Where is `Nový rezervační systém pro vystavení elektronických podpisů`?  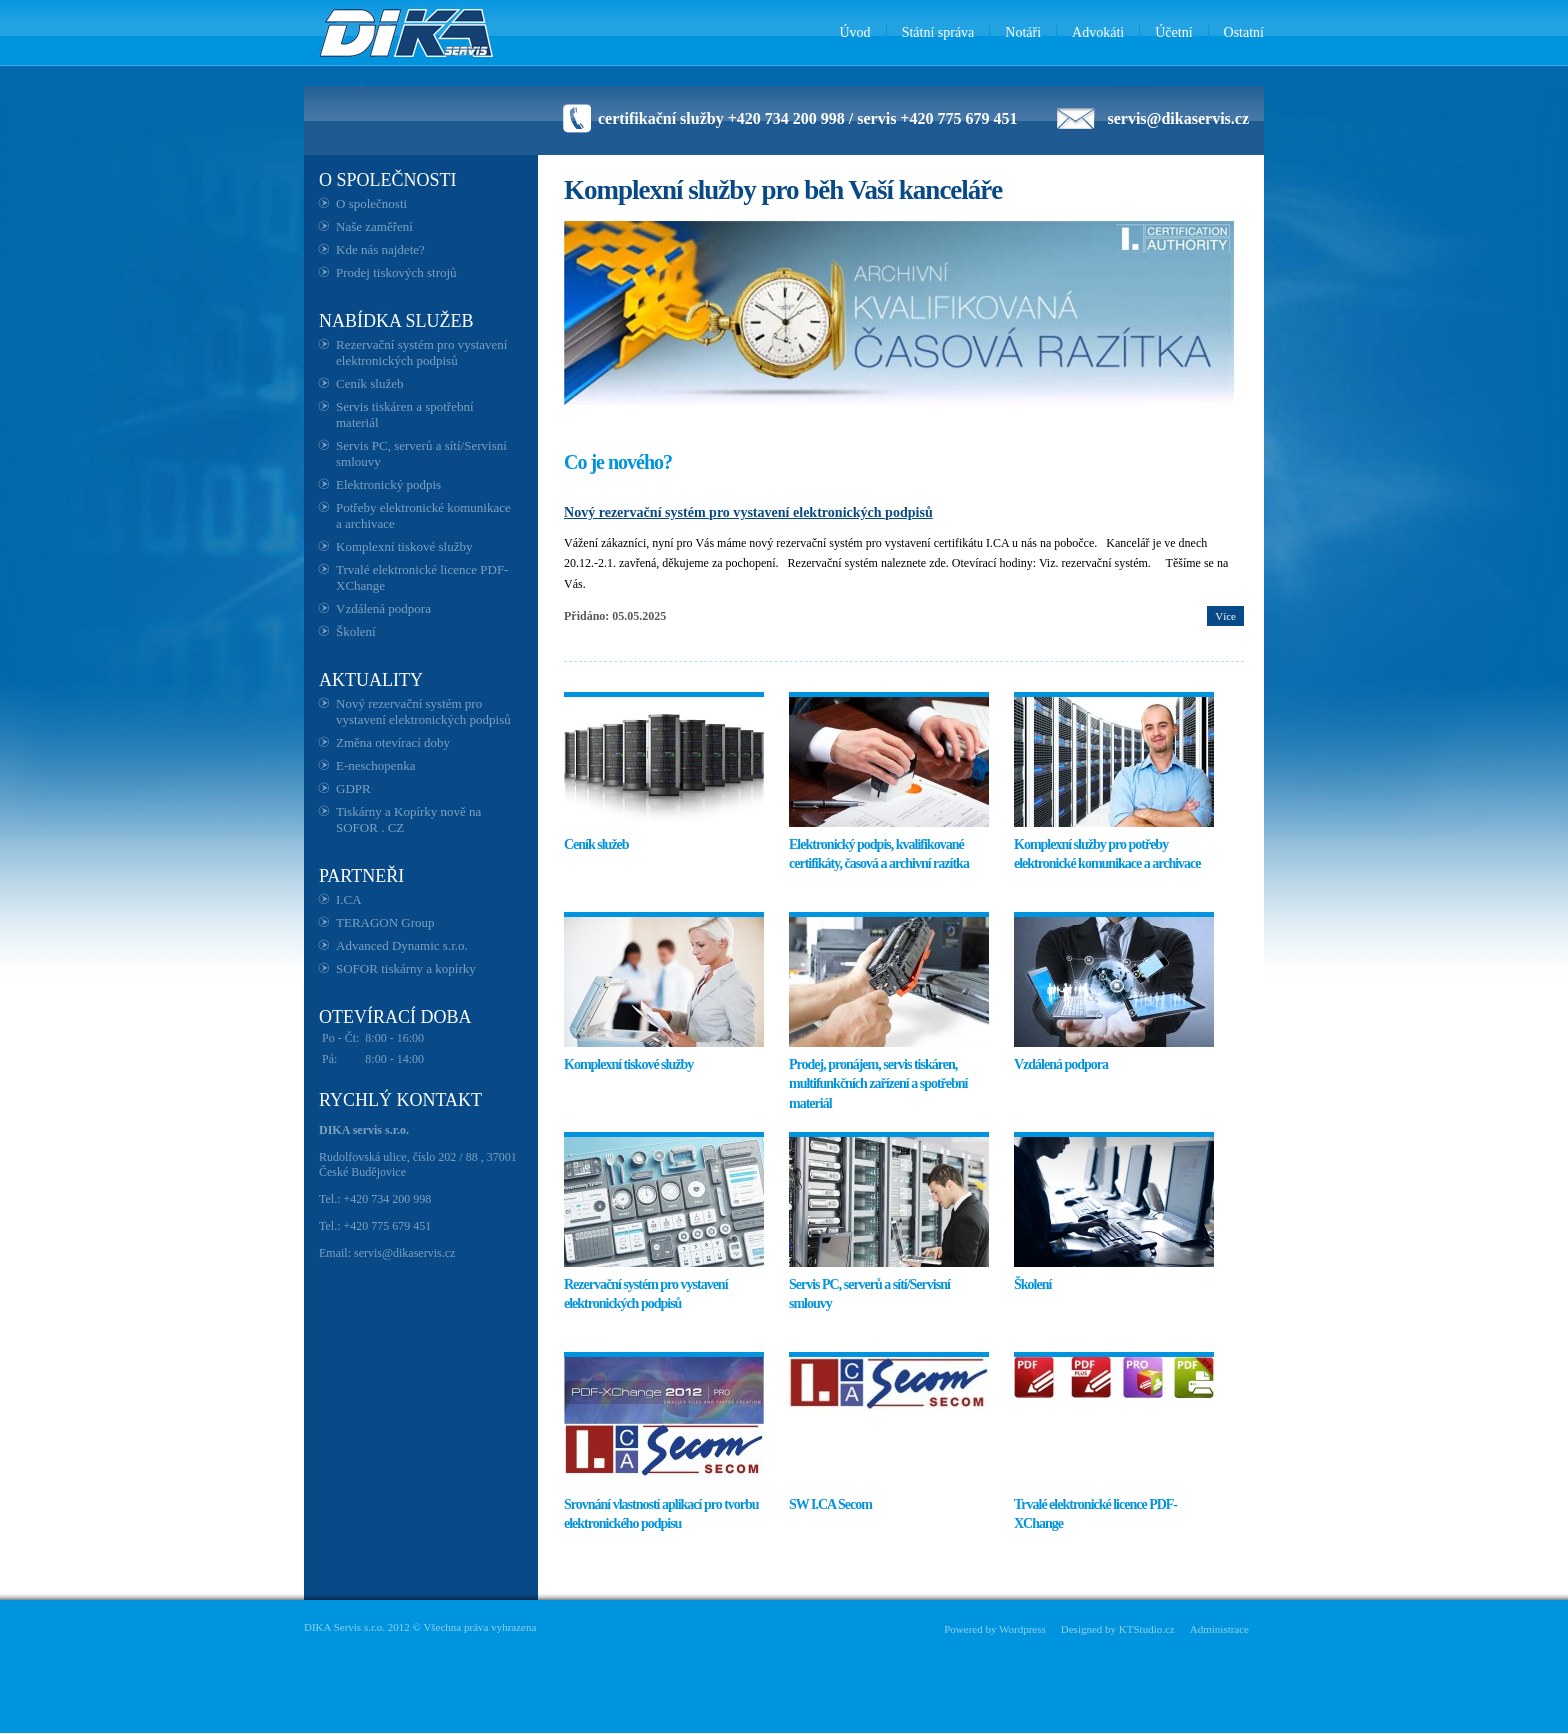
Nový rezervační systém pro vystavení elektronických podpisů is located at coordinates (423, 711).